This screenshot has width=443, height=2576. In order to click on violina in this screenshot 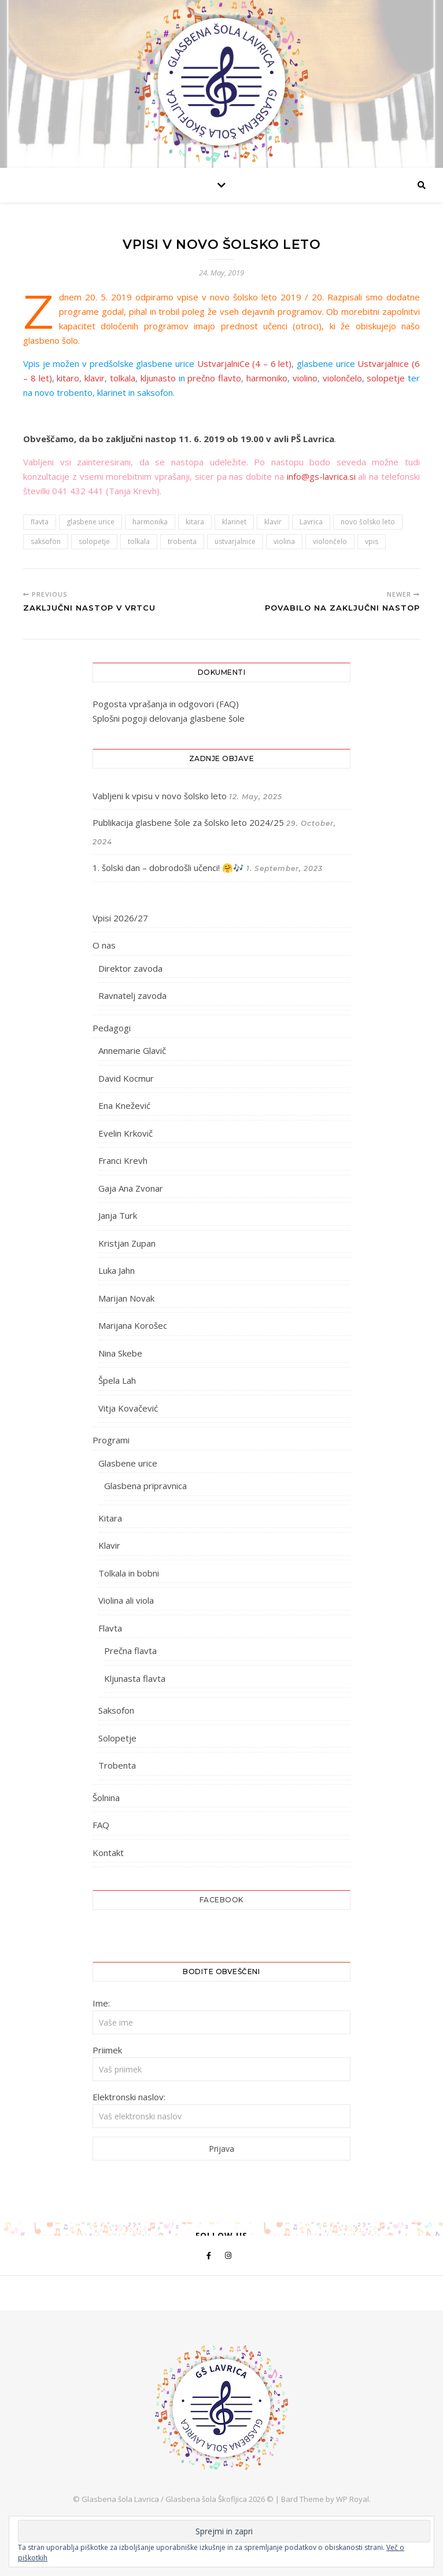, I will do `click(284, 541)`.